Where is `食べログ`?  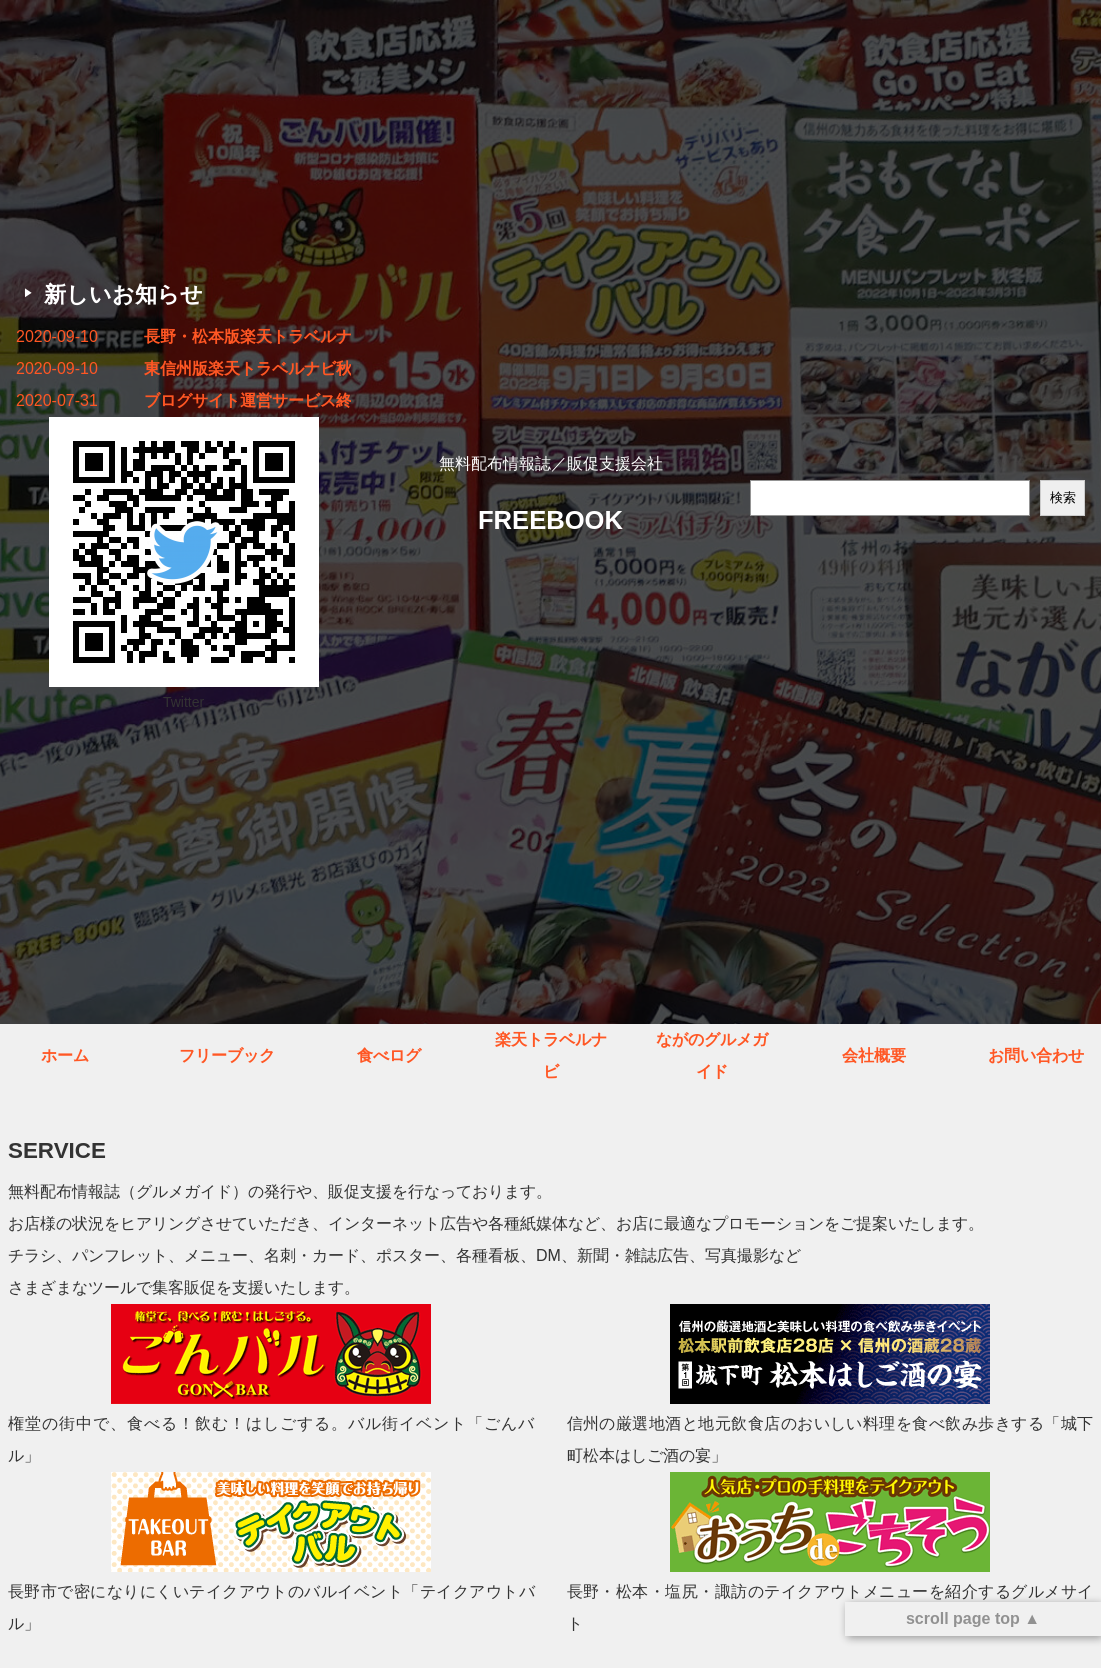 食べログ is located at coordinates (389, 1055).